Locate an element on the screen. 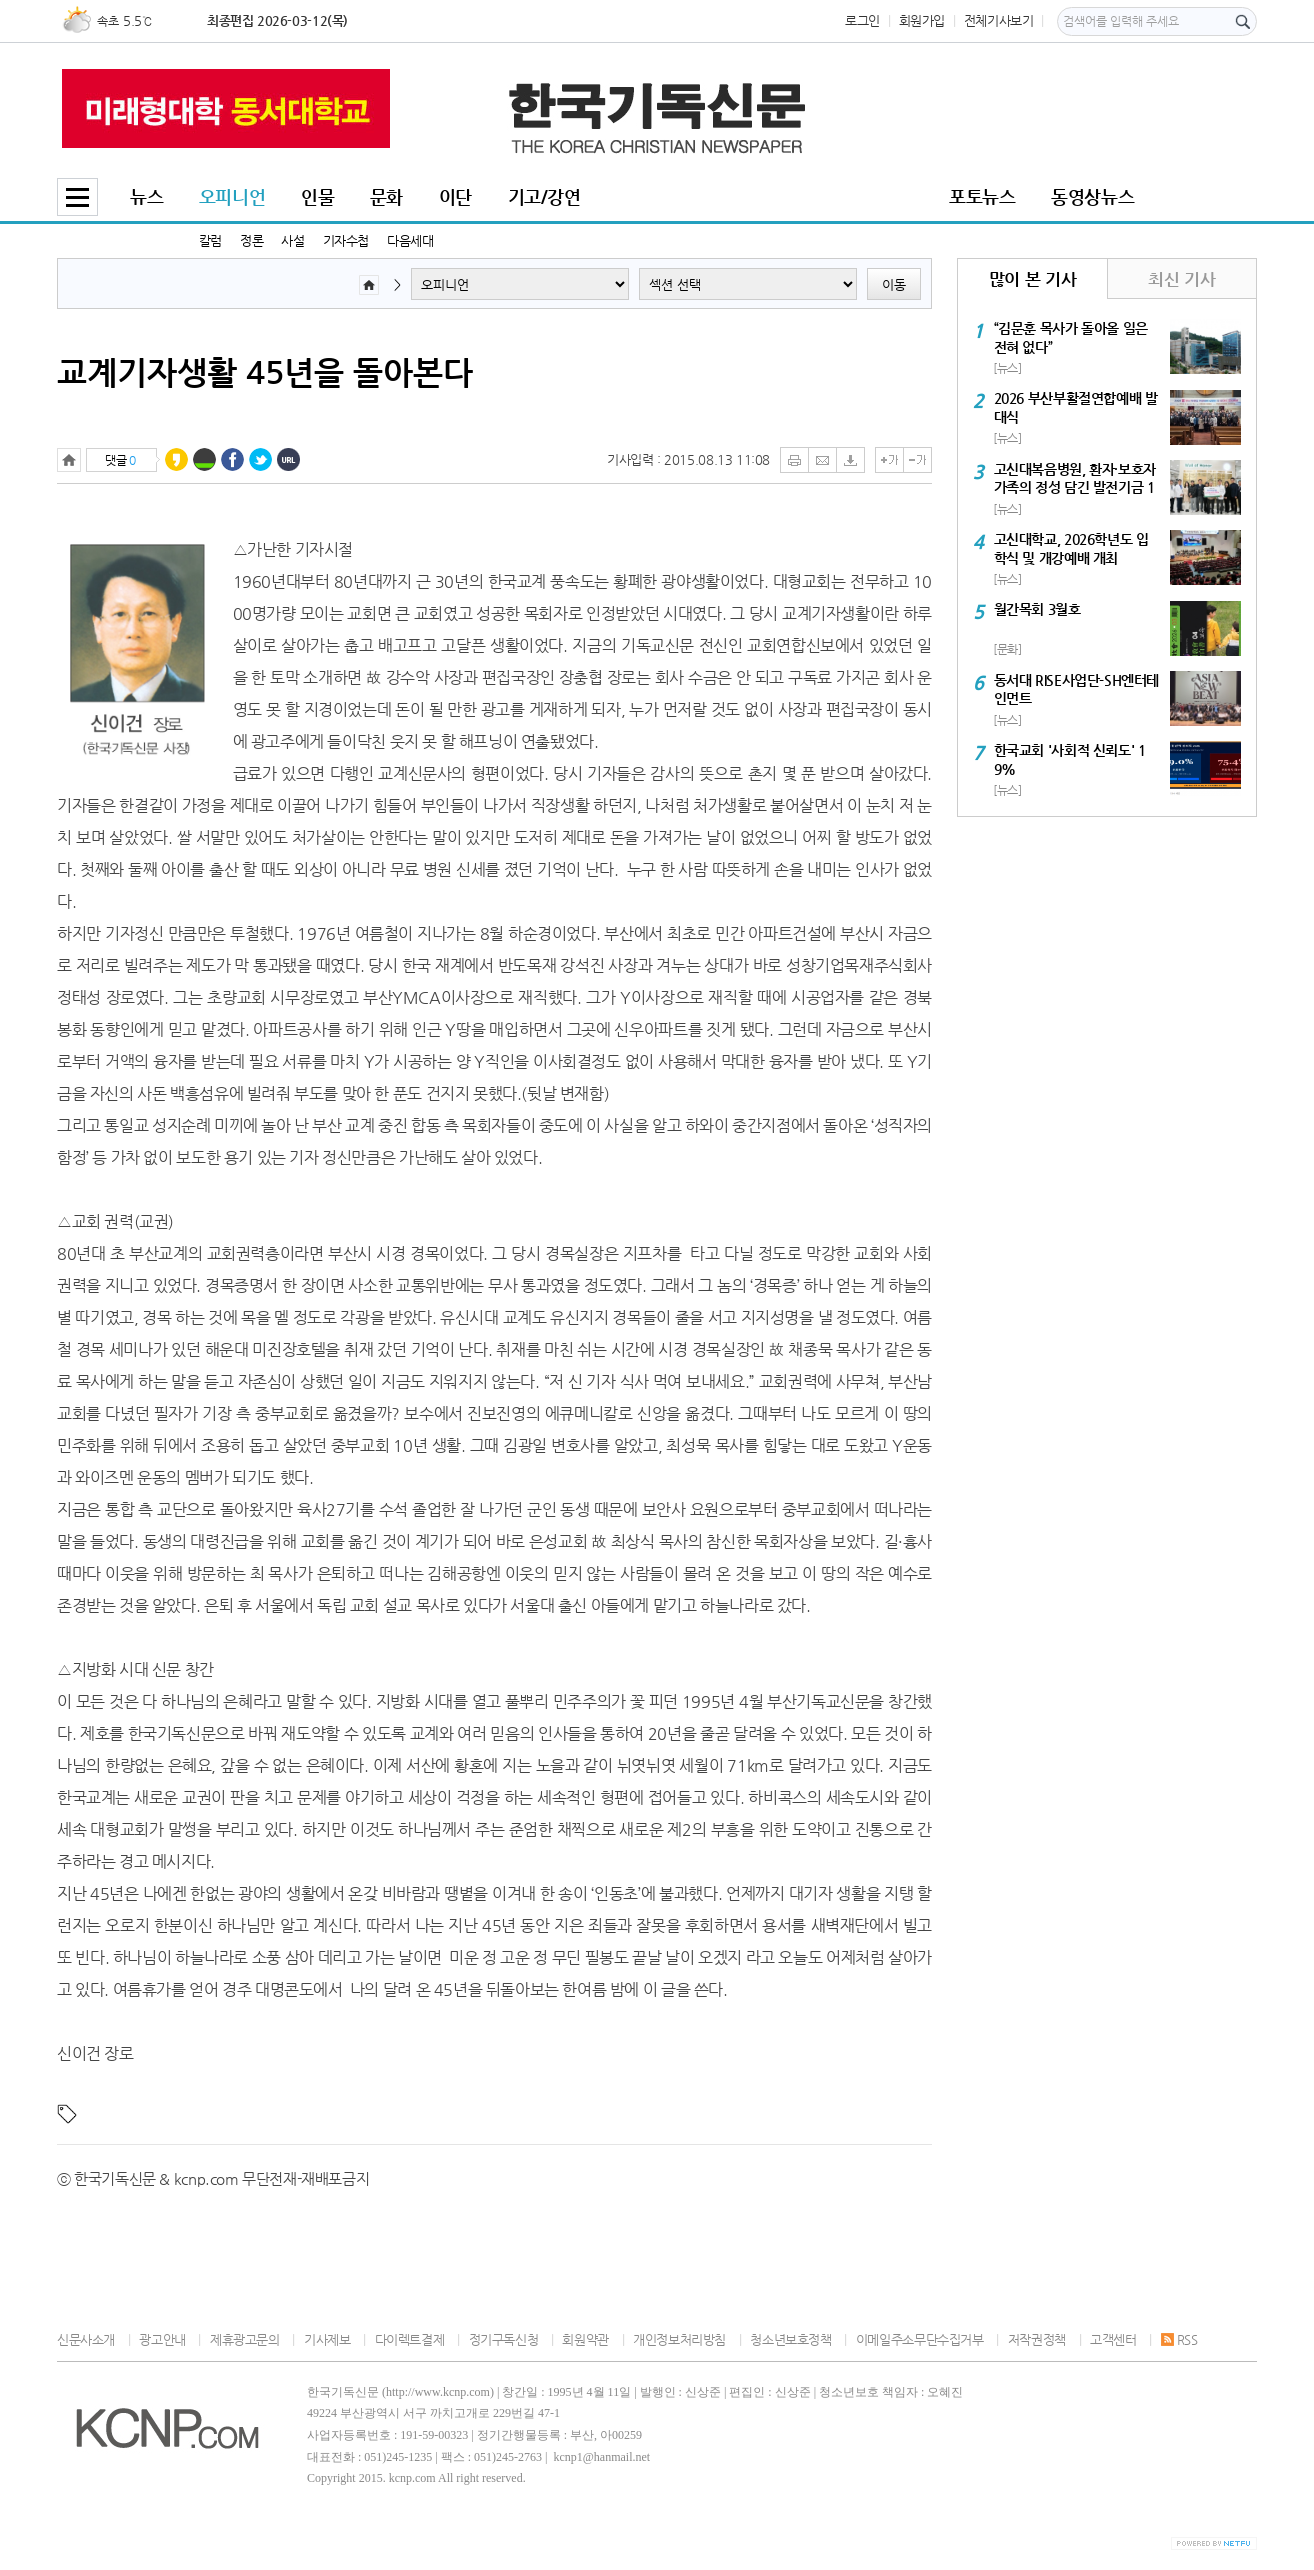 This screenshot has width=1314, height=2570. 정론 is located at coordinates (251, 240).